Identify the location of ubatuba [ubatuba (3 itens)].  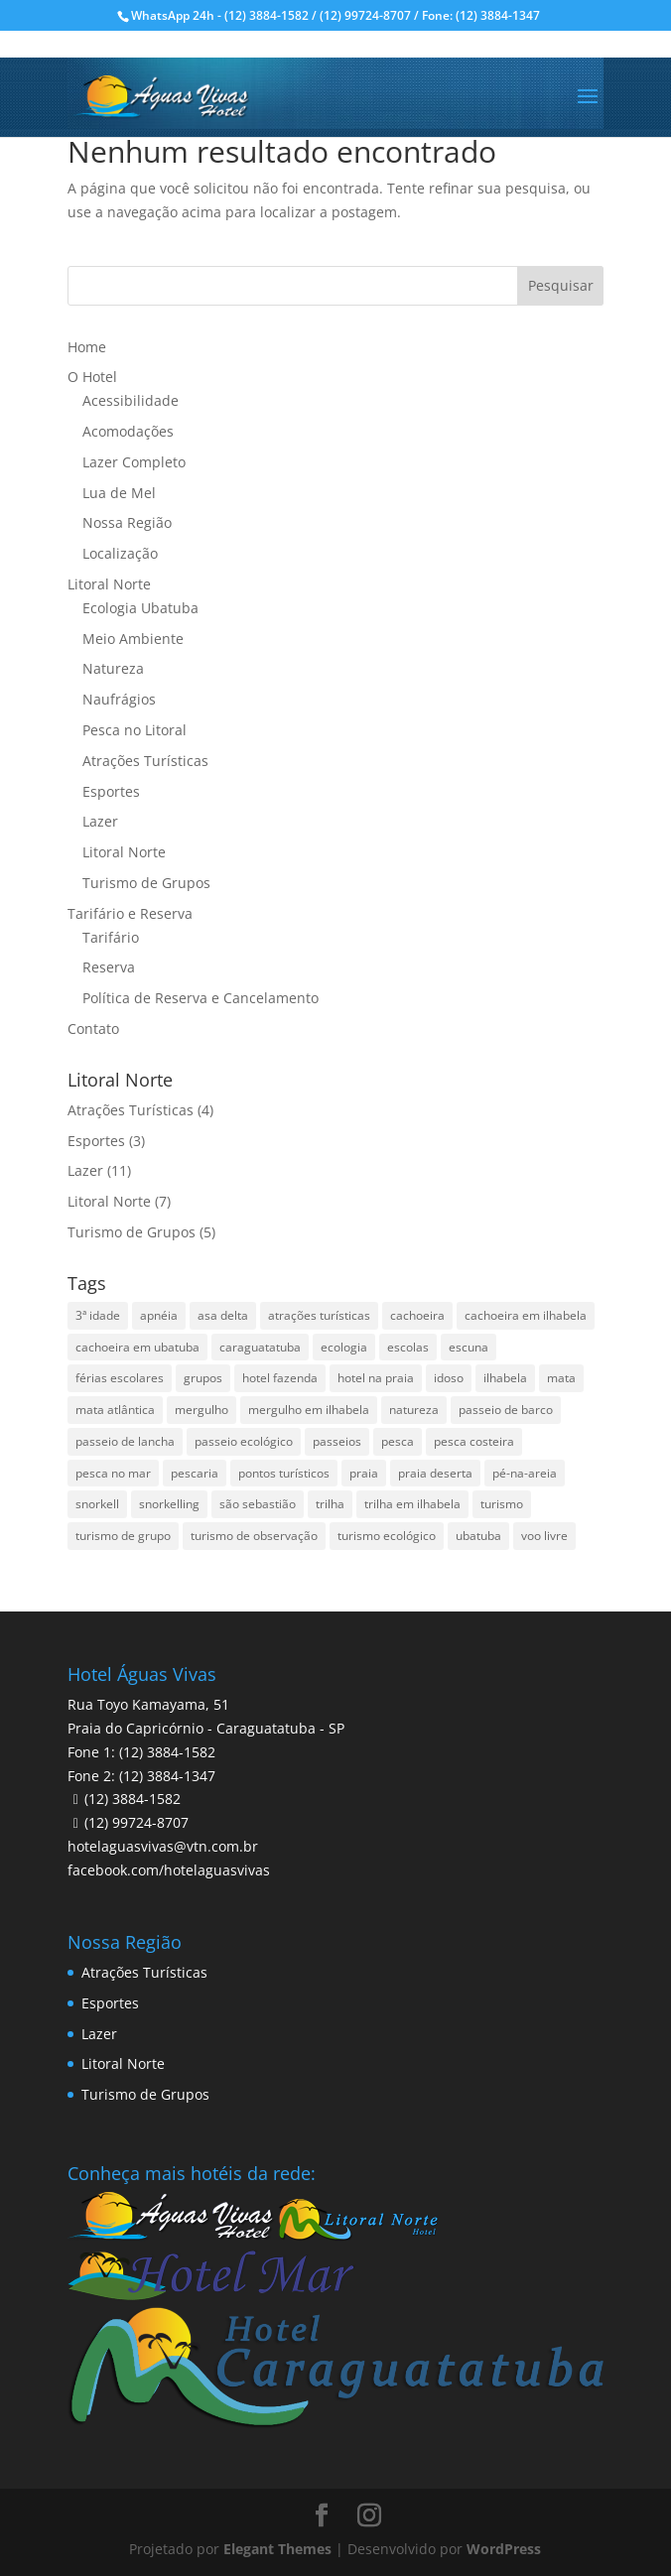
(478, 1535).